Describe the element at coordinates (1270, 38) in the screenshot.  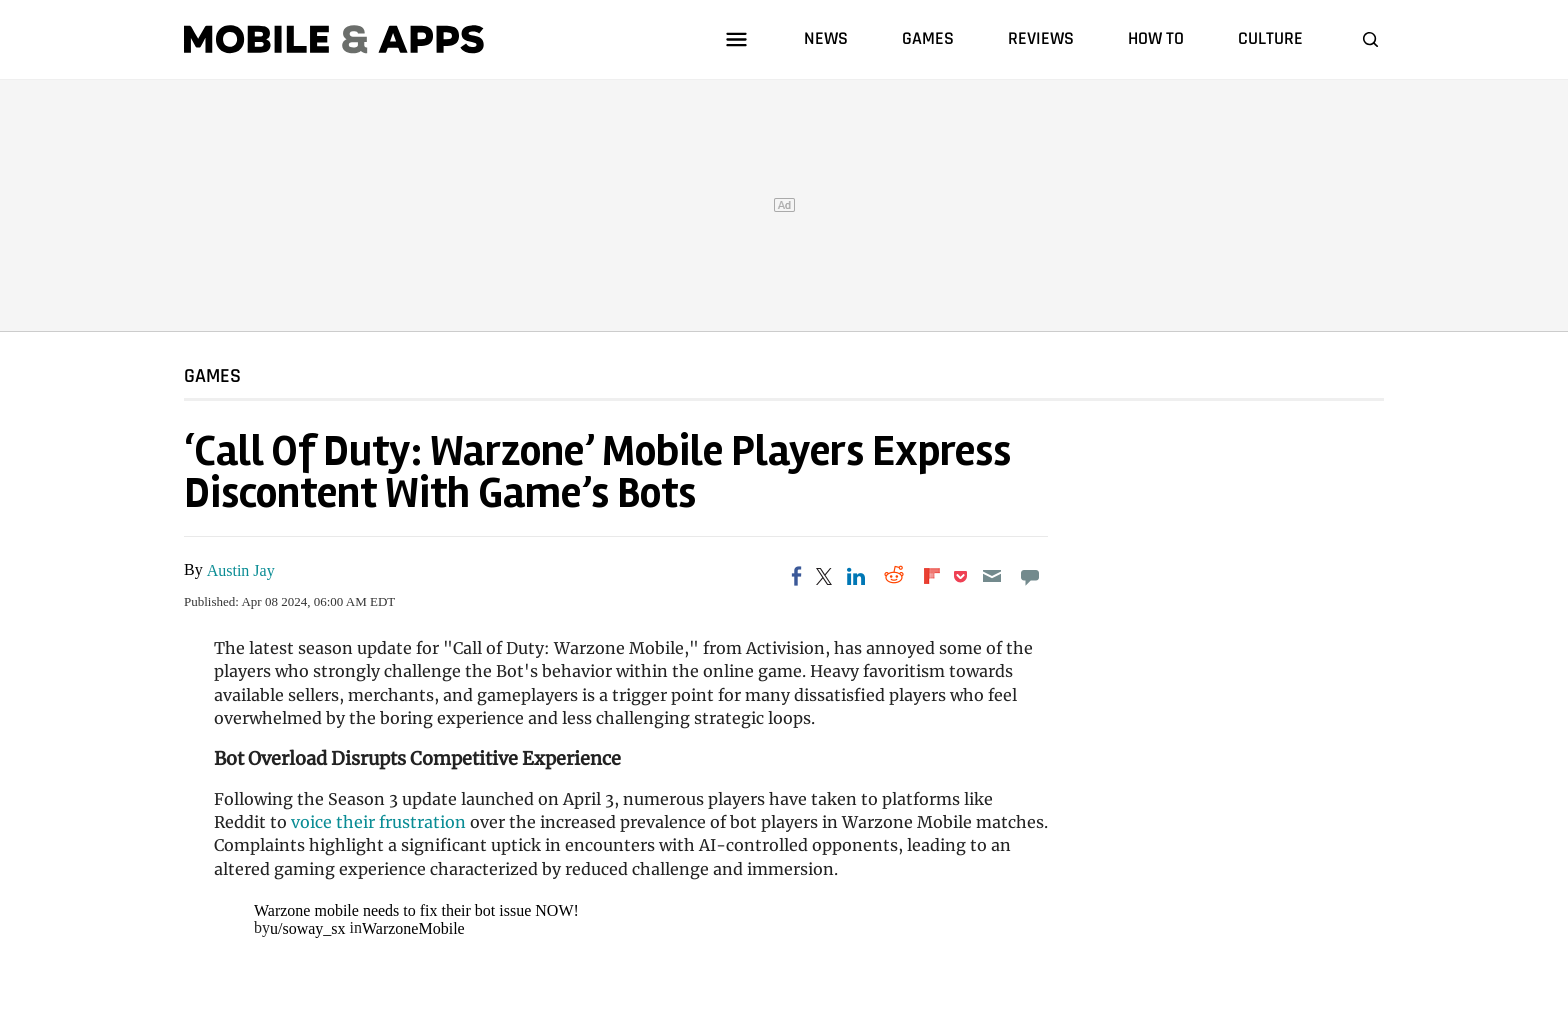
I see `culture` at that location.